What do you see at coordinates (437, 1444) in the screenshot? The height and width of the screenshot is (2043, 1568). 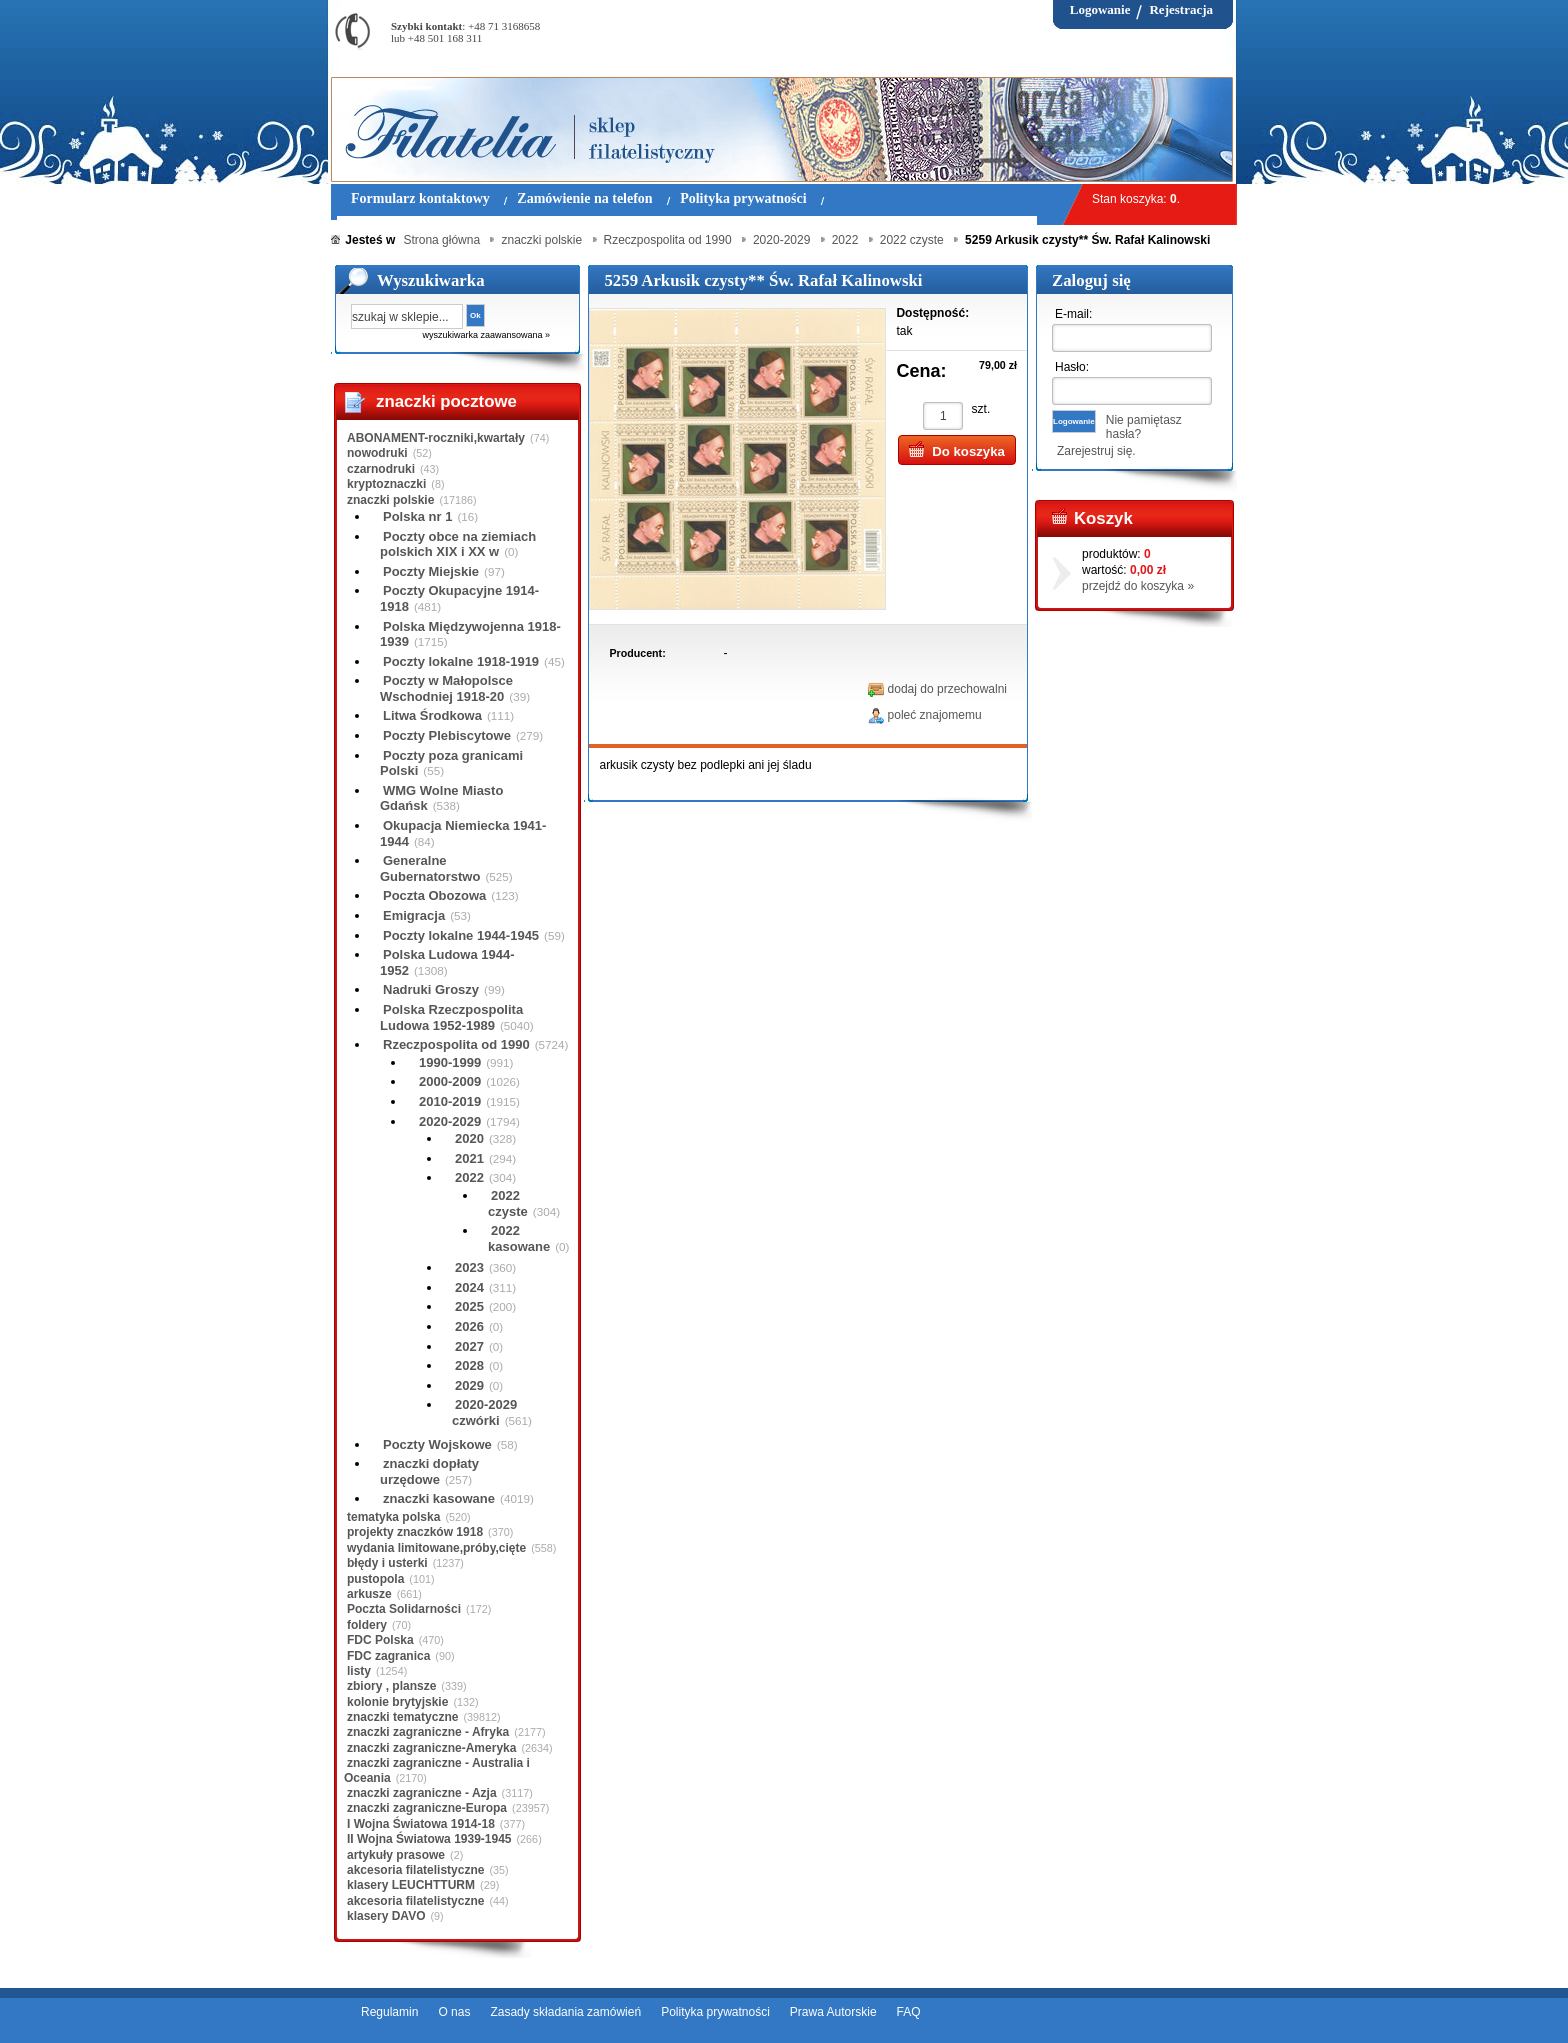 I see `Poczty Wojskowe` at bounding box center [437, 1444].